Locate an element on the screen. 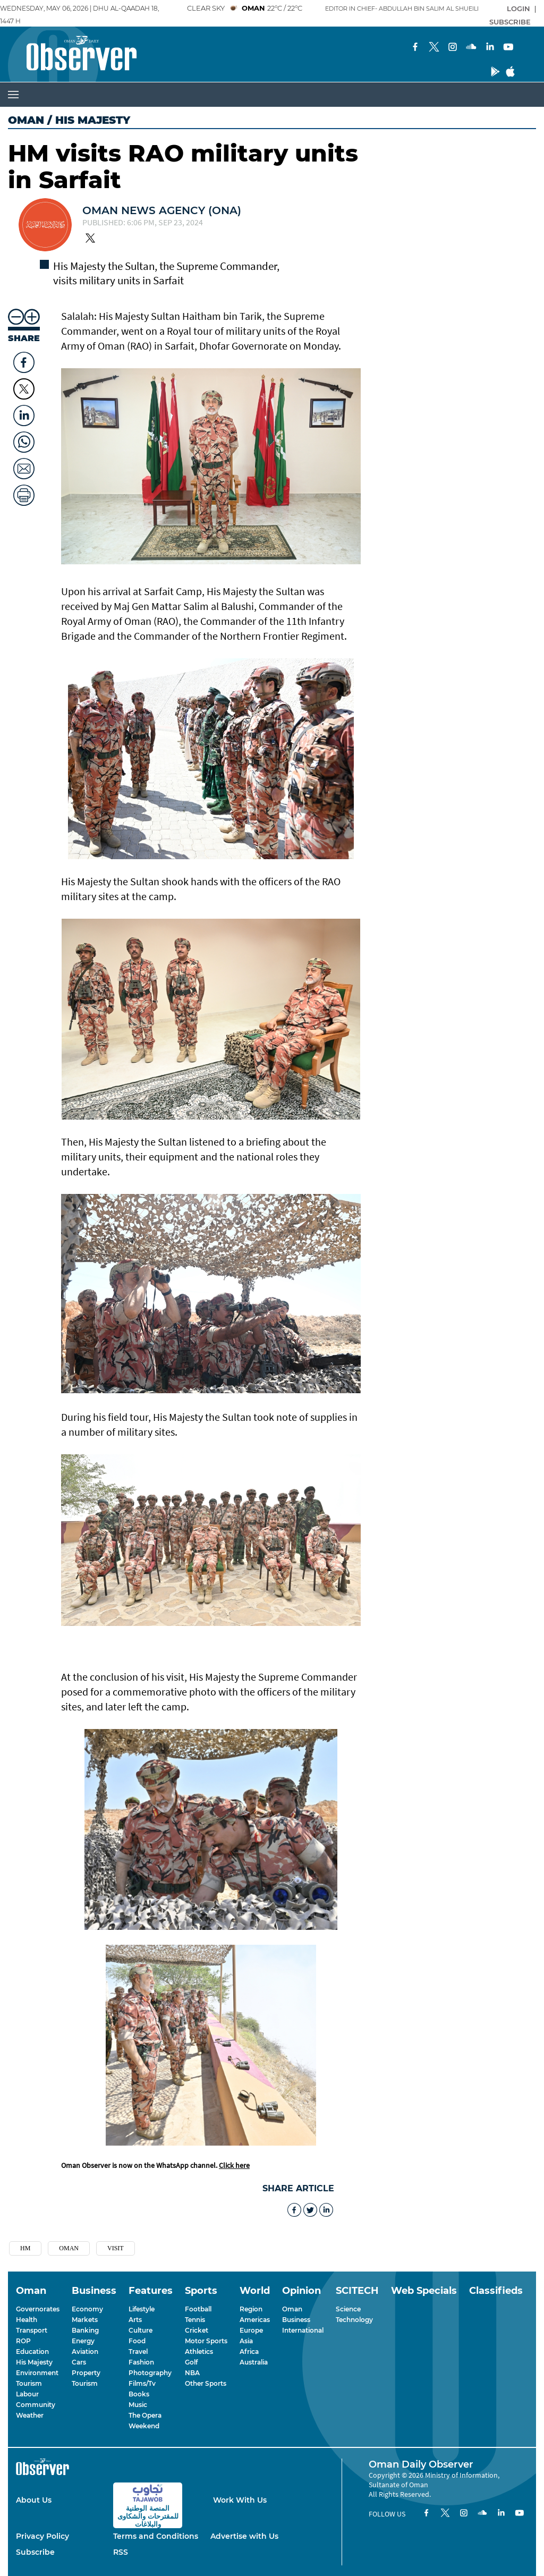  Travel is located at coordinates (138, 2351).